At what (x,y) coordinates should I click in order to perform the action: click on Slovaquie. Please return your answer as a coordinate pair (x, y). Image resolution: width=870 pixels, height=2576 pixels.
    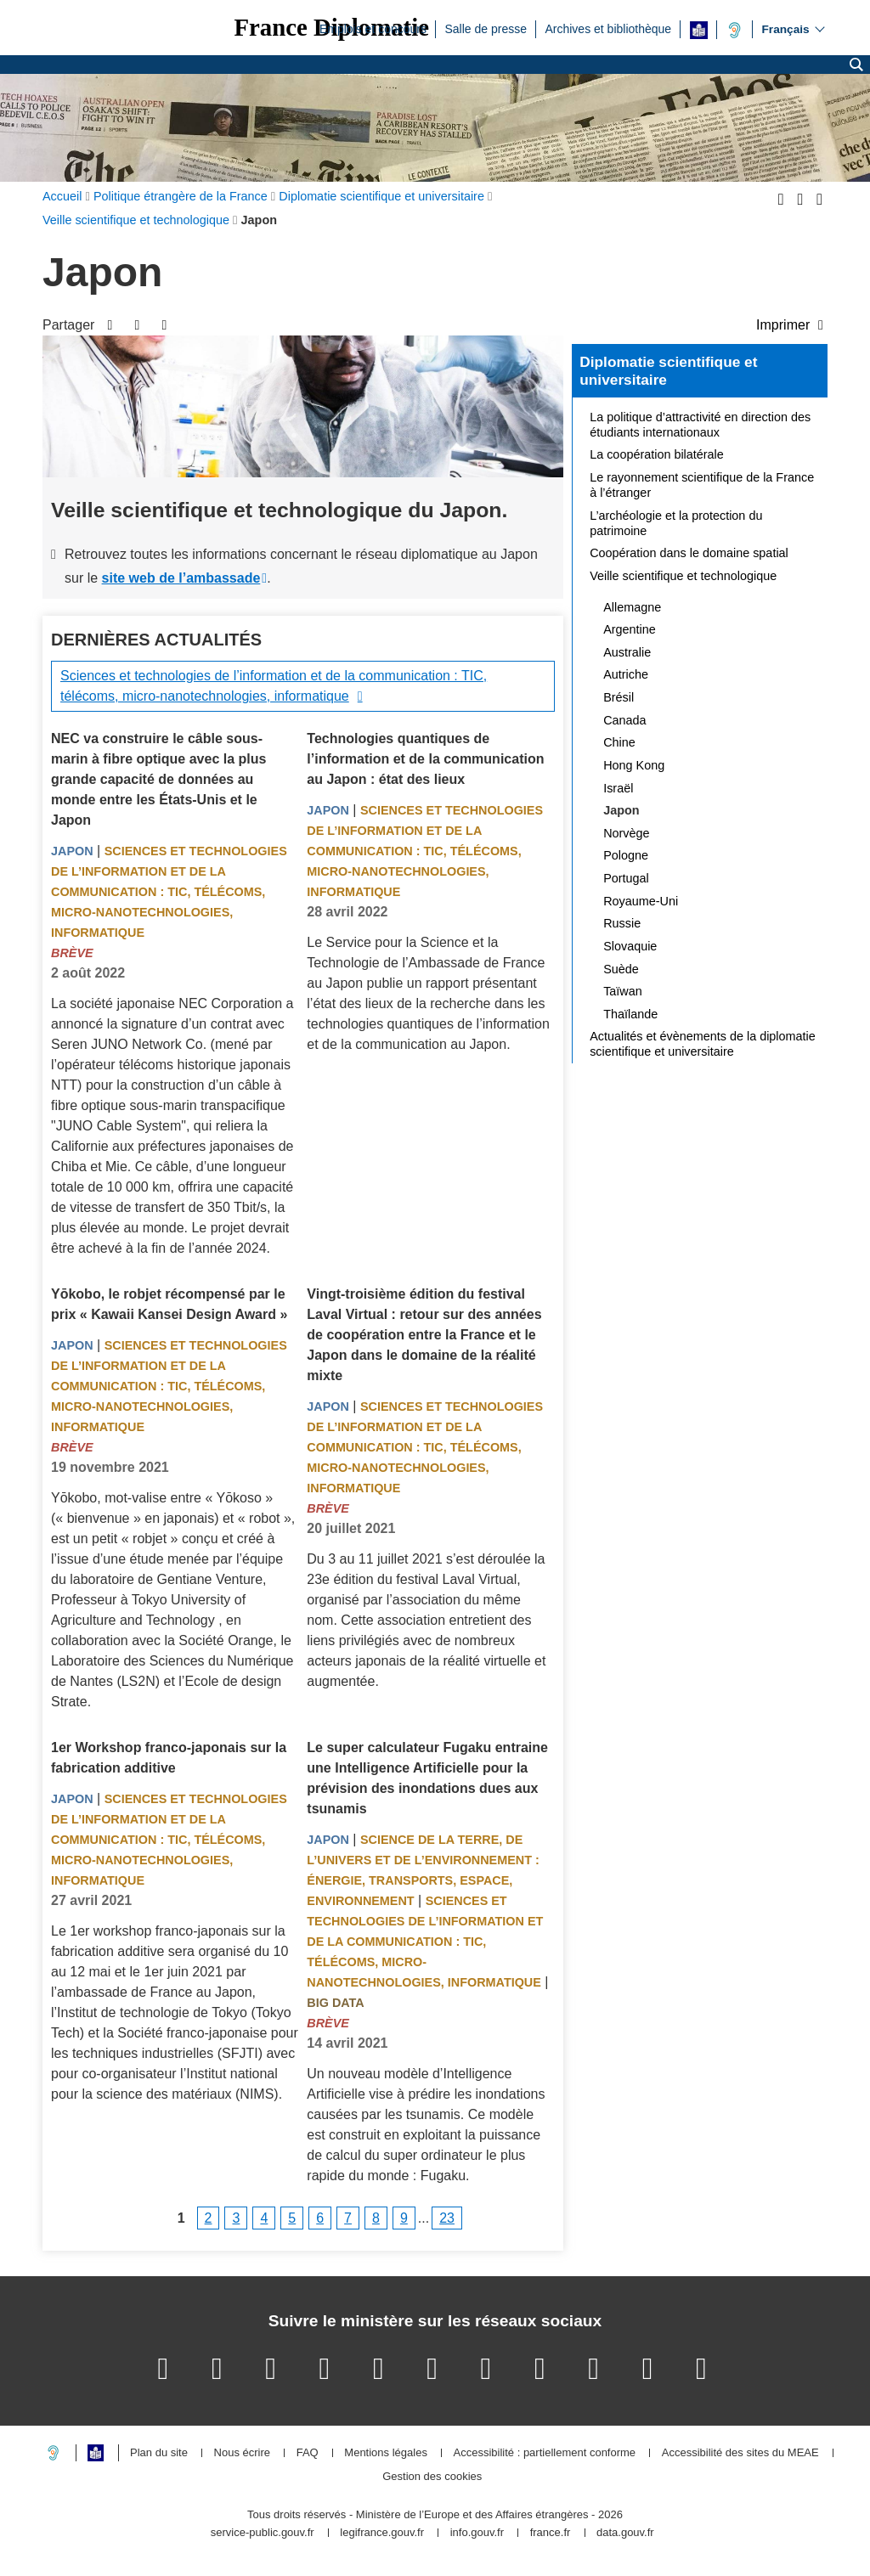
    Looking at the image, I should click on (630, 946).